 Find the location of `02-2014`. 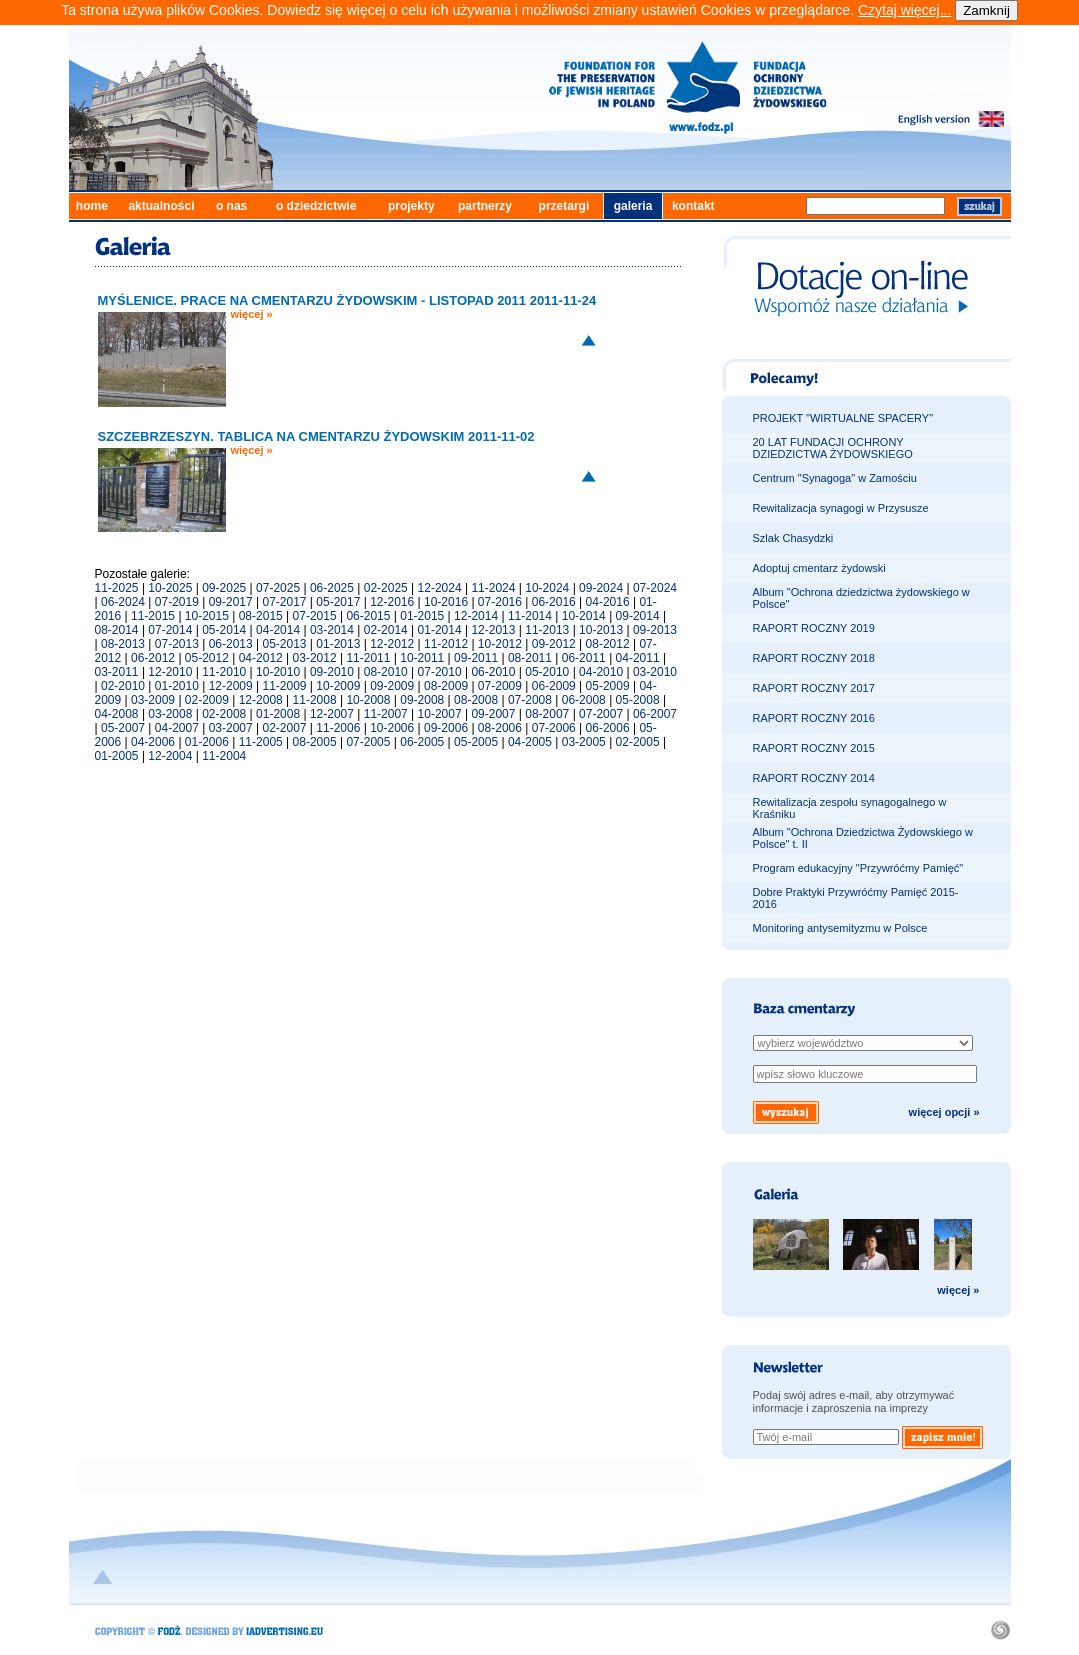

02-2014 is located at coordinates (386, 630).